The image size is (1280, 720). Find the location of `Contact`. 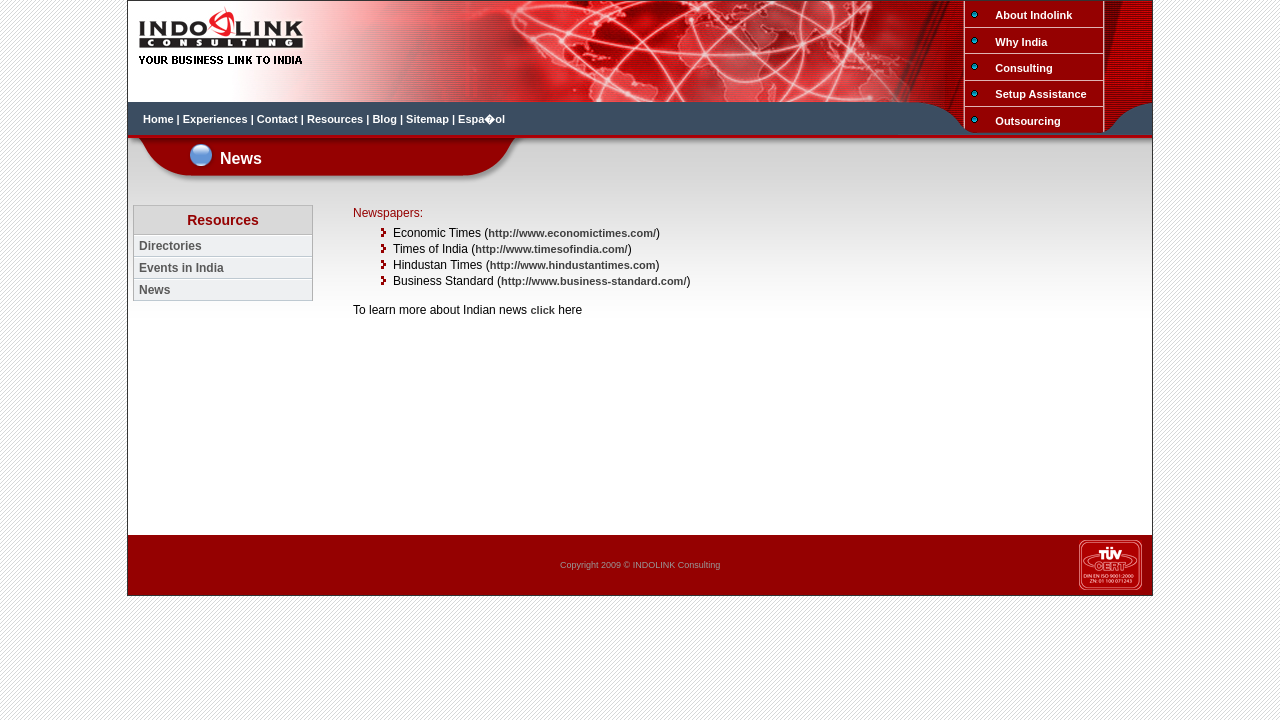

Contact is located at coordinates (277, 119).